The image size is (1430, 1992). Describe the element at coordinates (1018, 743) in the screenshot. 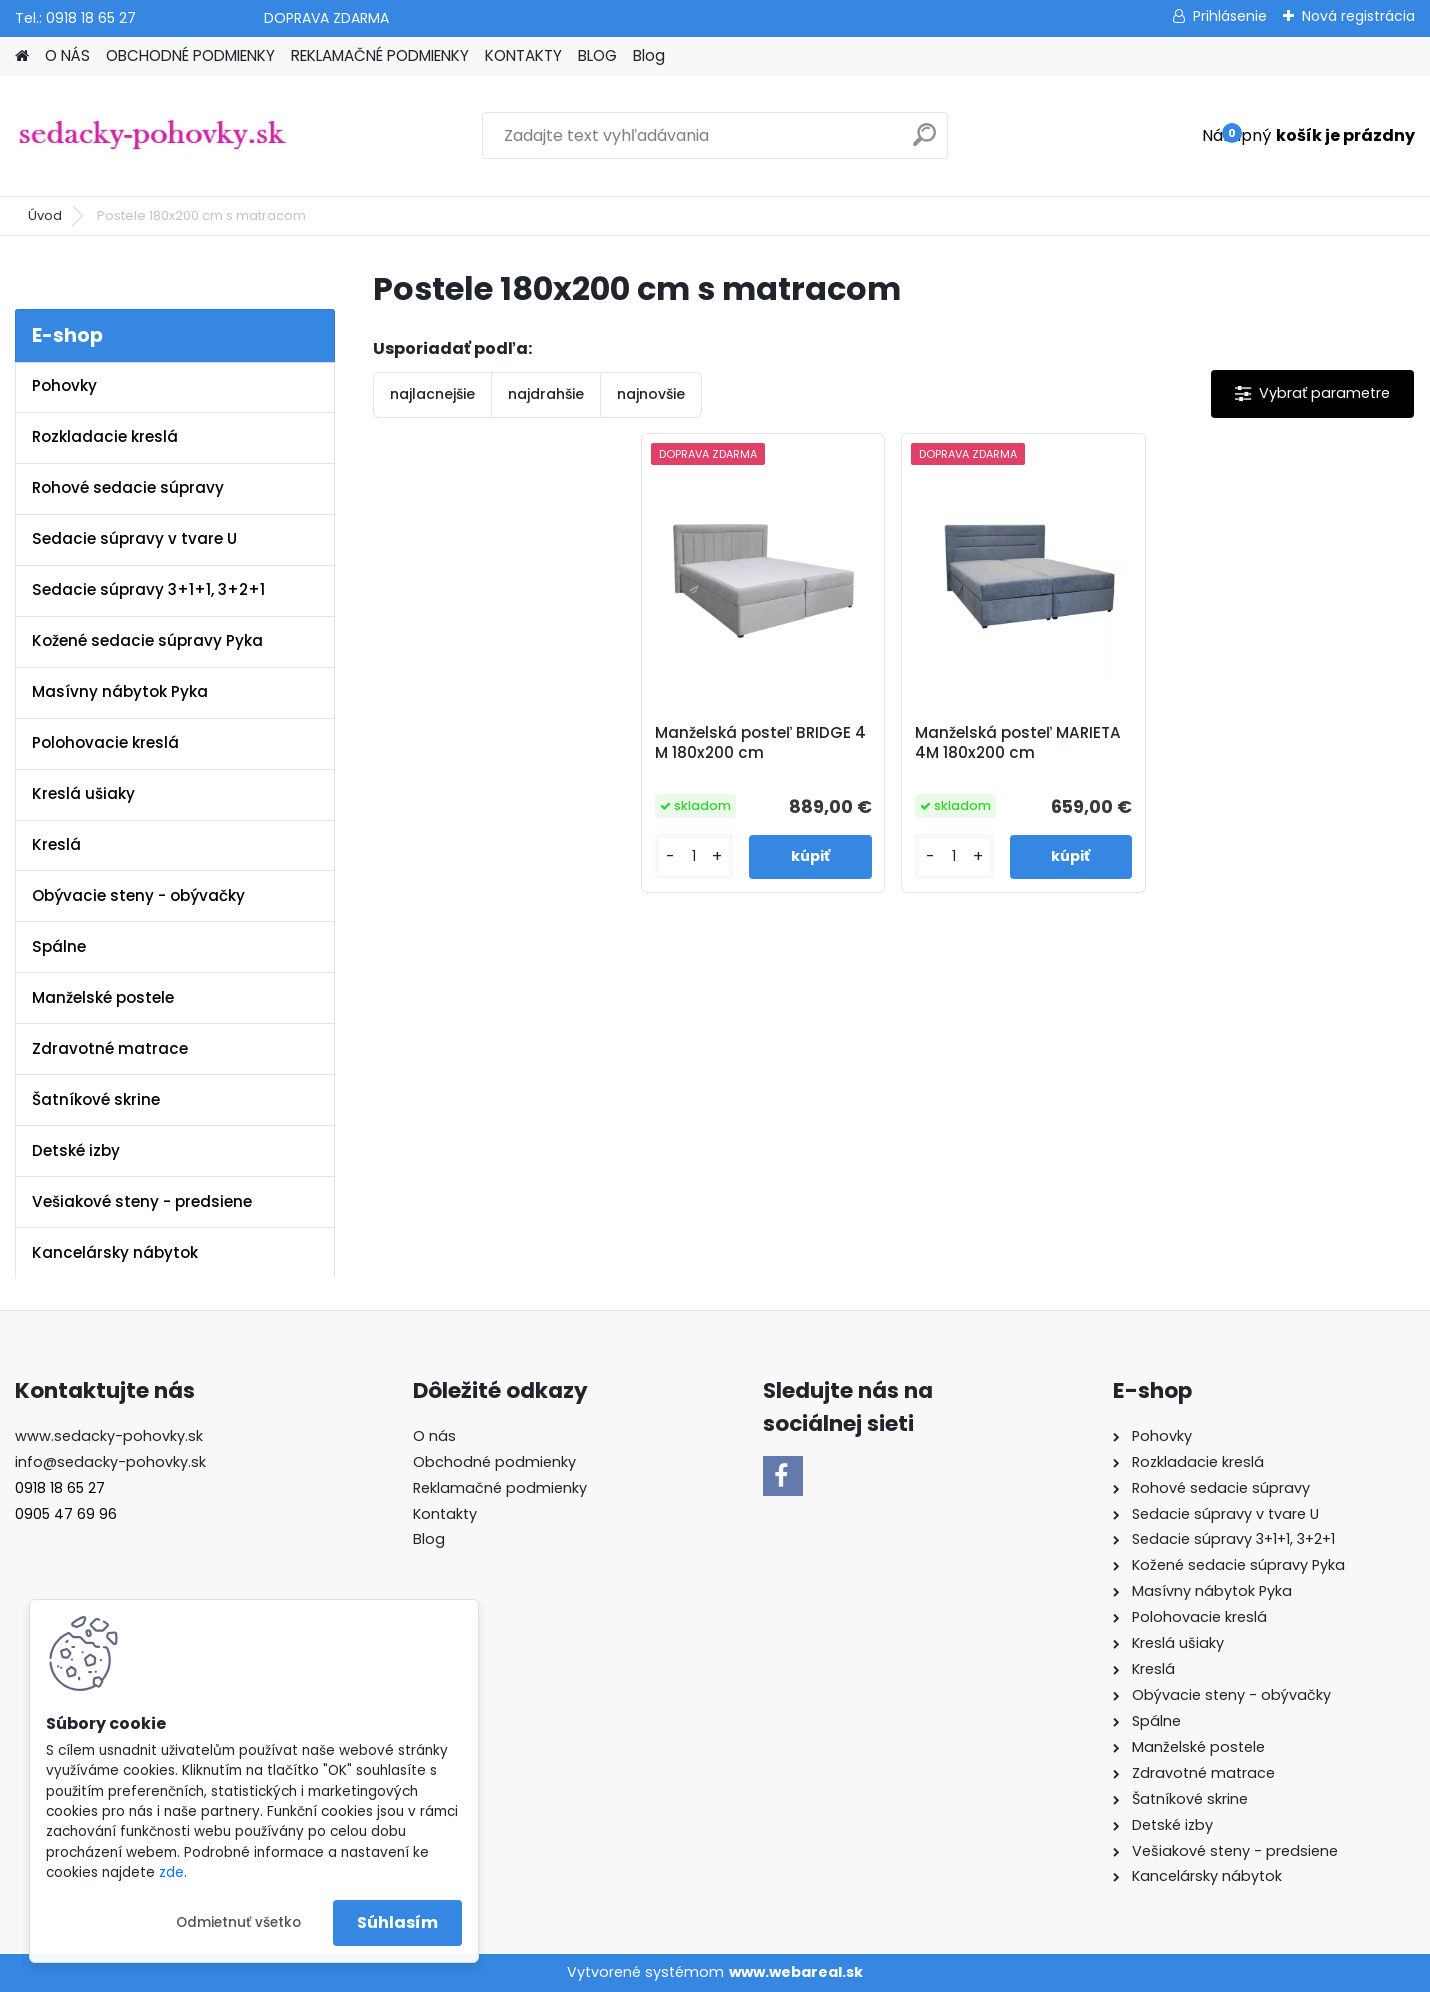

I see `Manželská posteľ MARIETA 4M 180x200 cm` at that location.